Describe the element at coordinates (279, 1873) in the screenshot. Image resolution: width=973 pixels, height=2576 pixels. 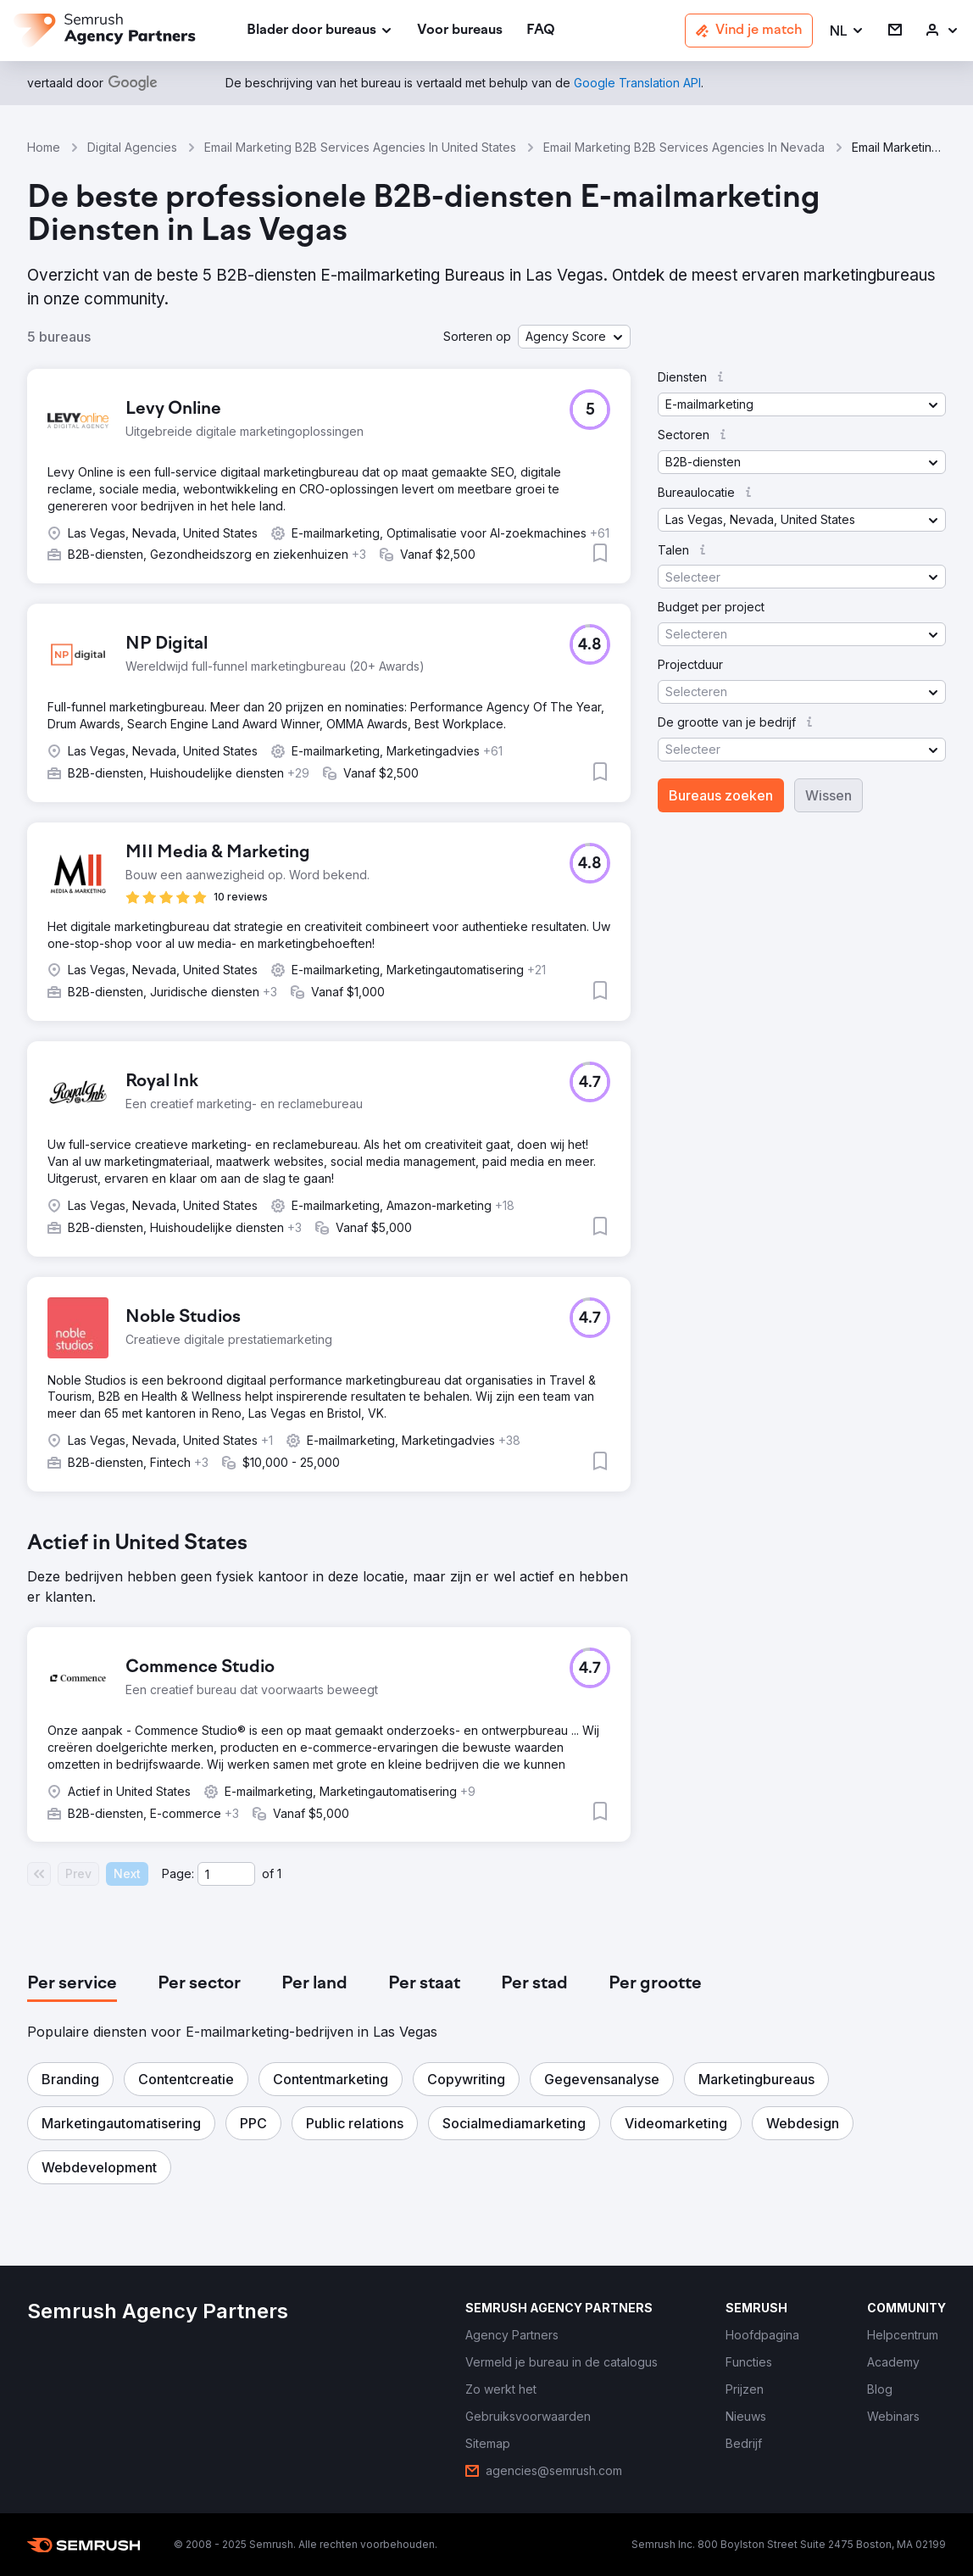
I see `1 [Last page #1]` at that location.